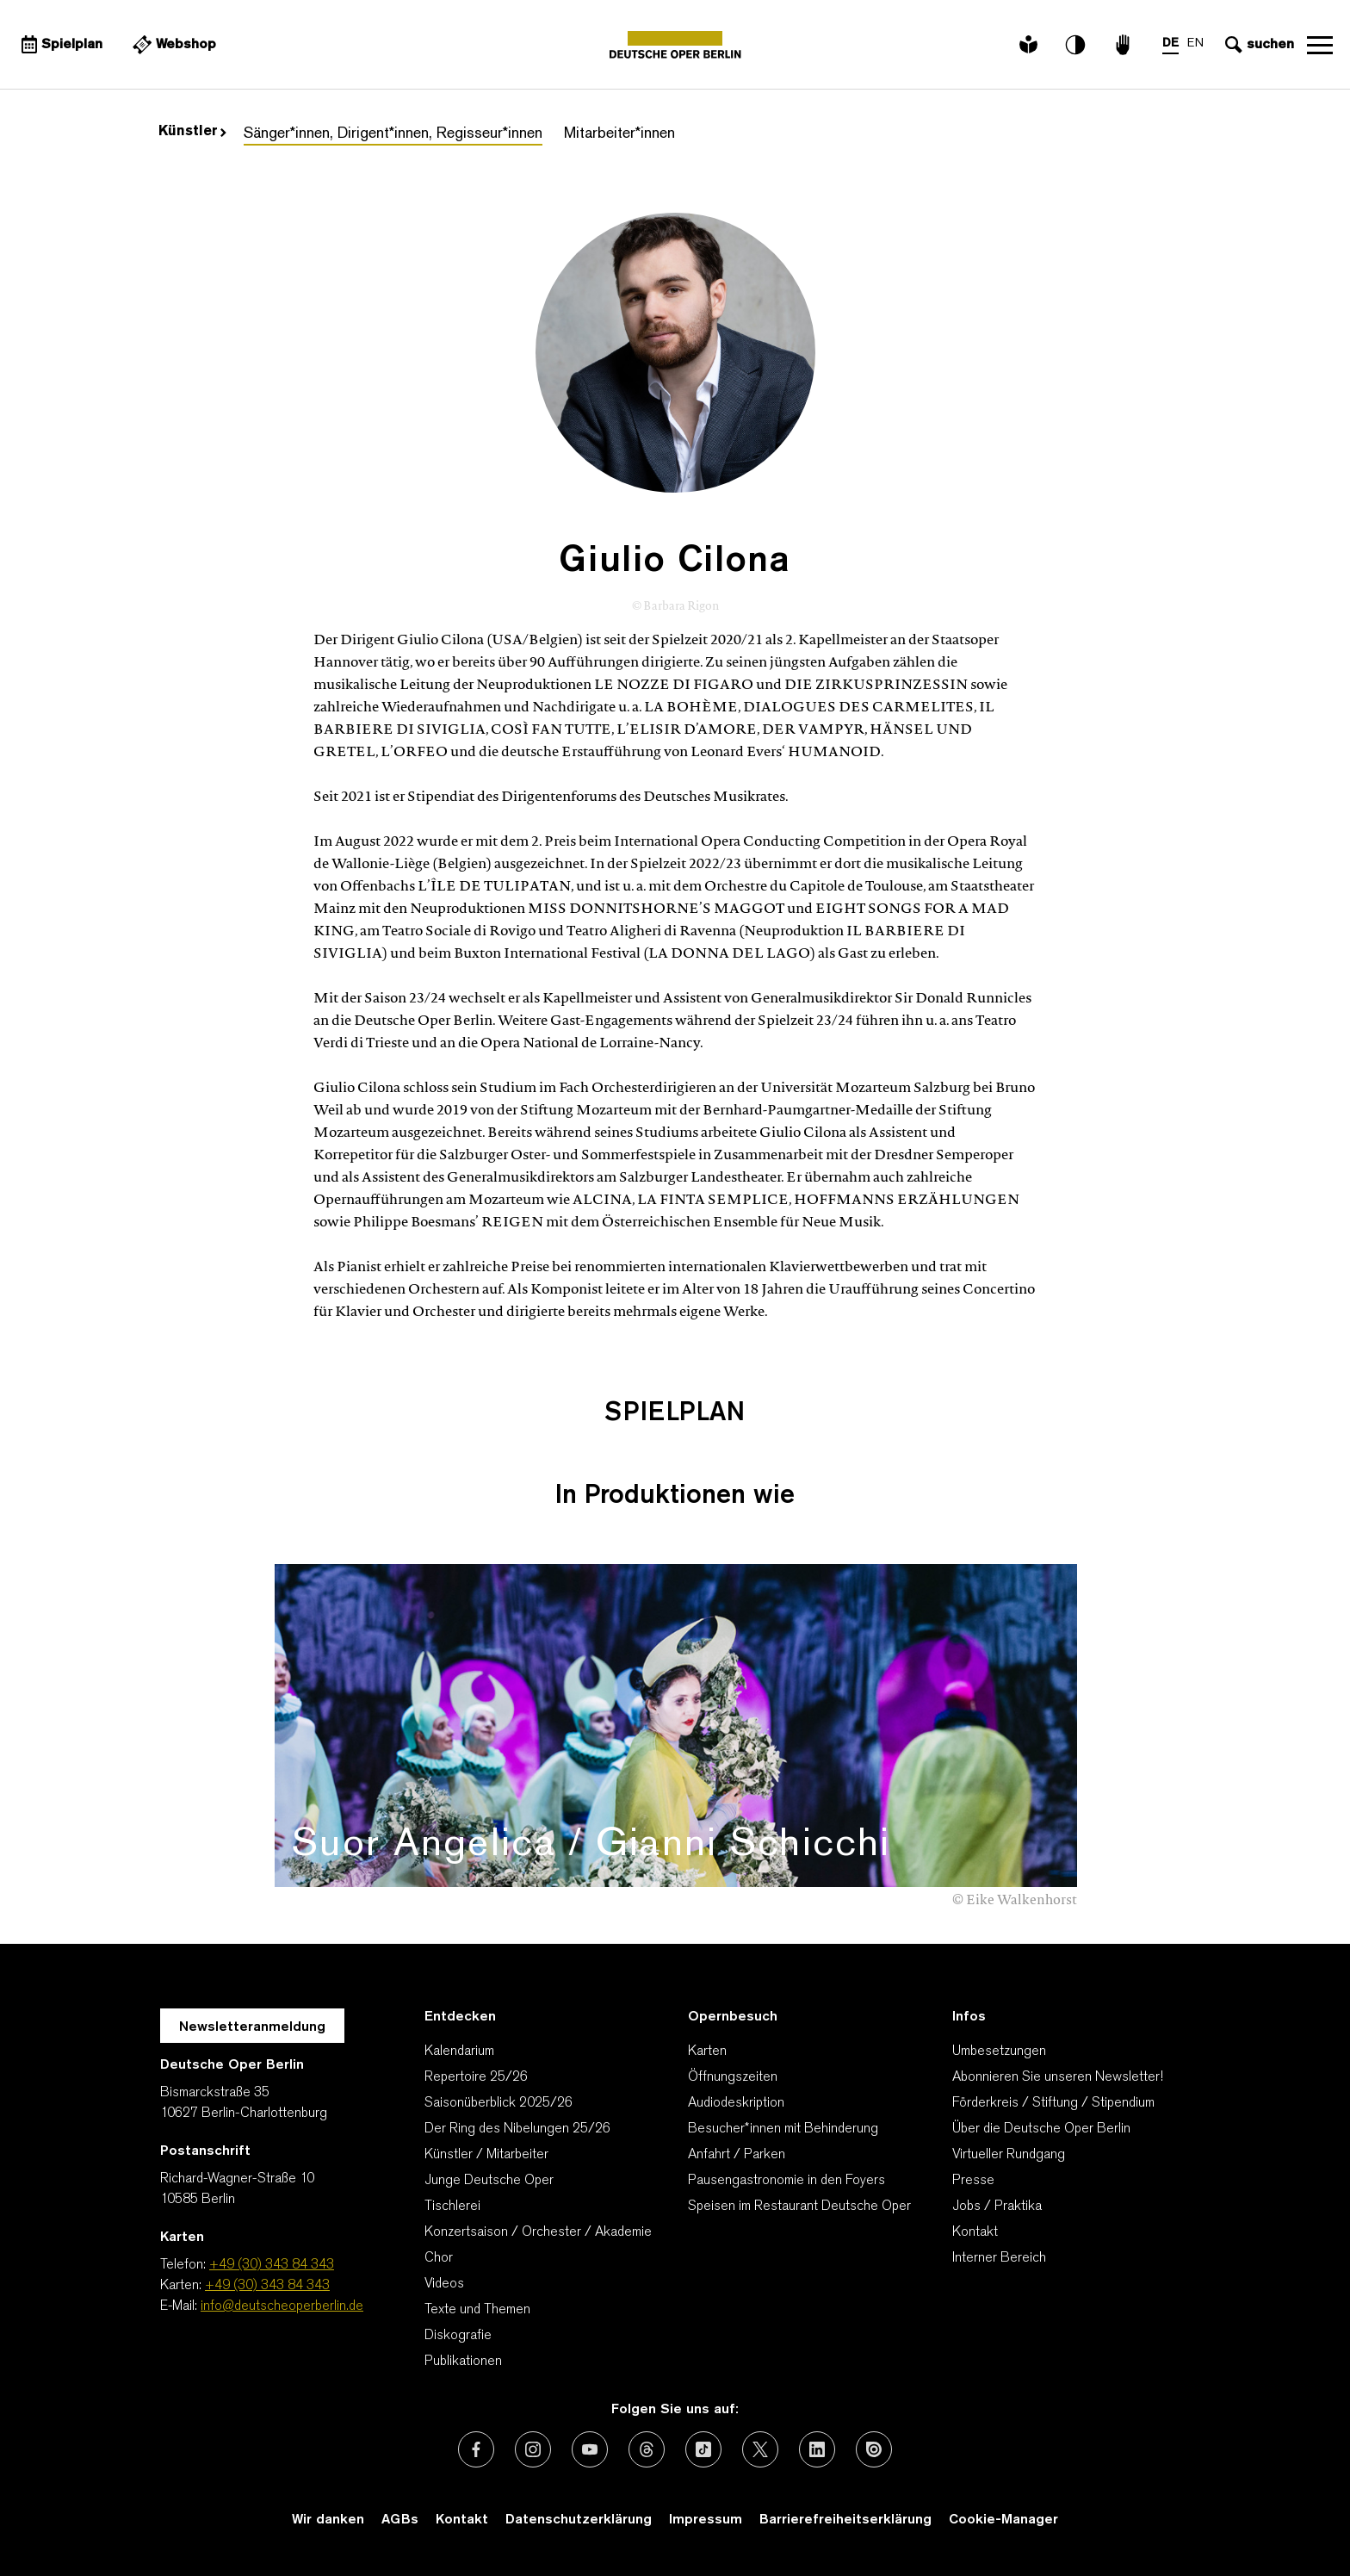 The height and width of the screenshot is (2576, 1350). What do you see at coordinates (646, 2449) in the screenshot?
I see `[Externer Link: Threads]` at bounding box center [646, 2449].